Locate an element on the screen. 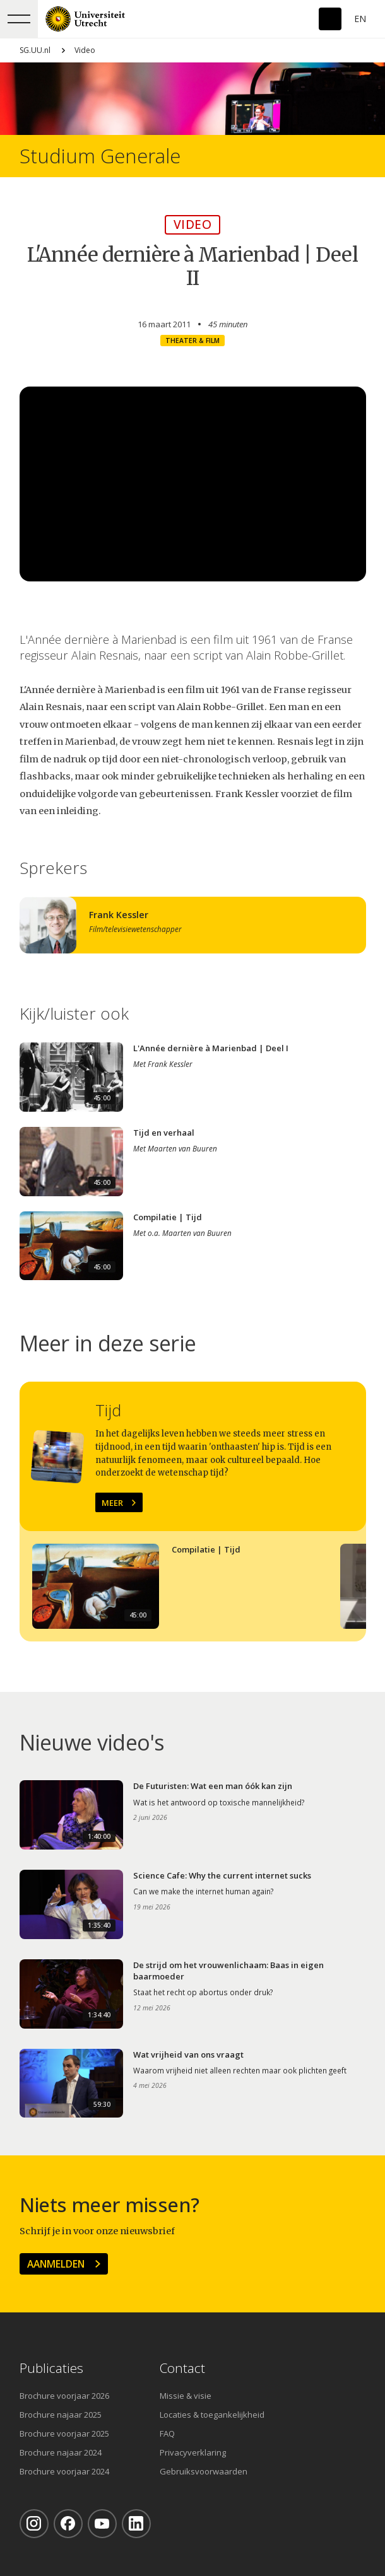 The height and width of the screenshot is (2576, 385). SG.UU.nl is located at coordinates (35, 50).